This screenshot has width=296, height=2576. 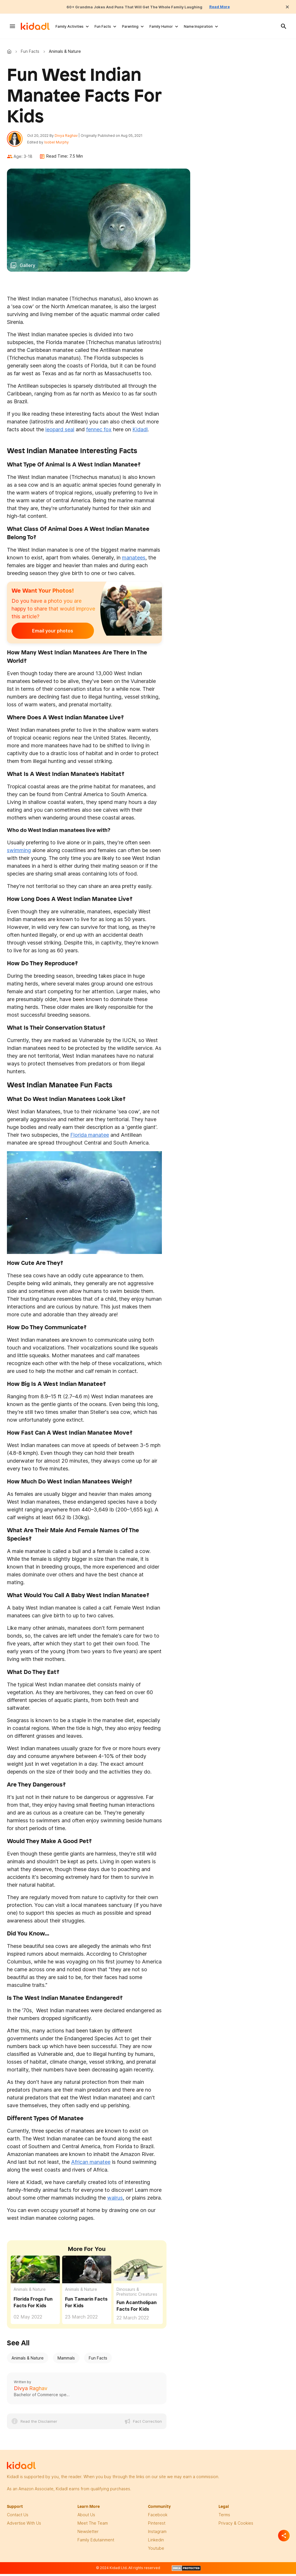 What do you see at coordinates (92, 2525) in the screenshot?
I see `meet the team` at bounding box center [92, 2525].